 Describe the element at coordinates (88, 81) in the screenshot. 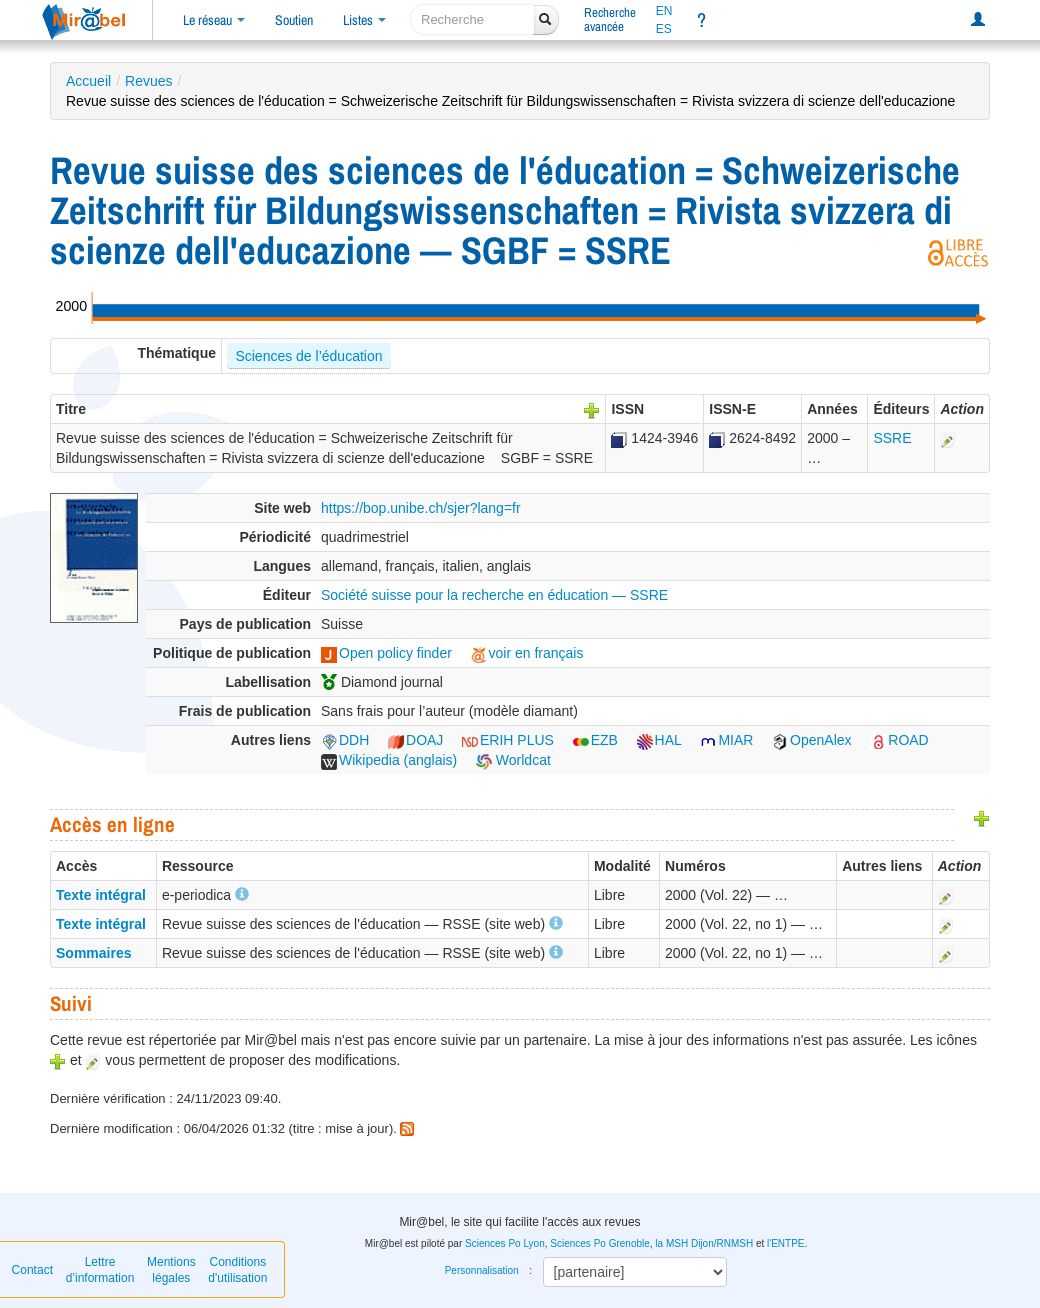

I see `Accueil` at that location.